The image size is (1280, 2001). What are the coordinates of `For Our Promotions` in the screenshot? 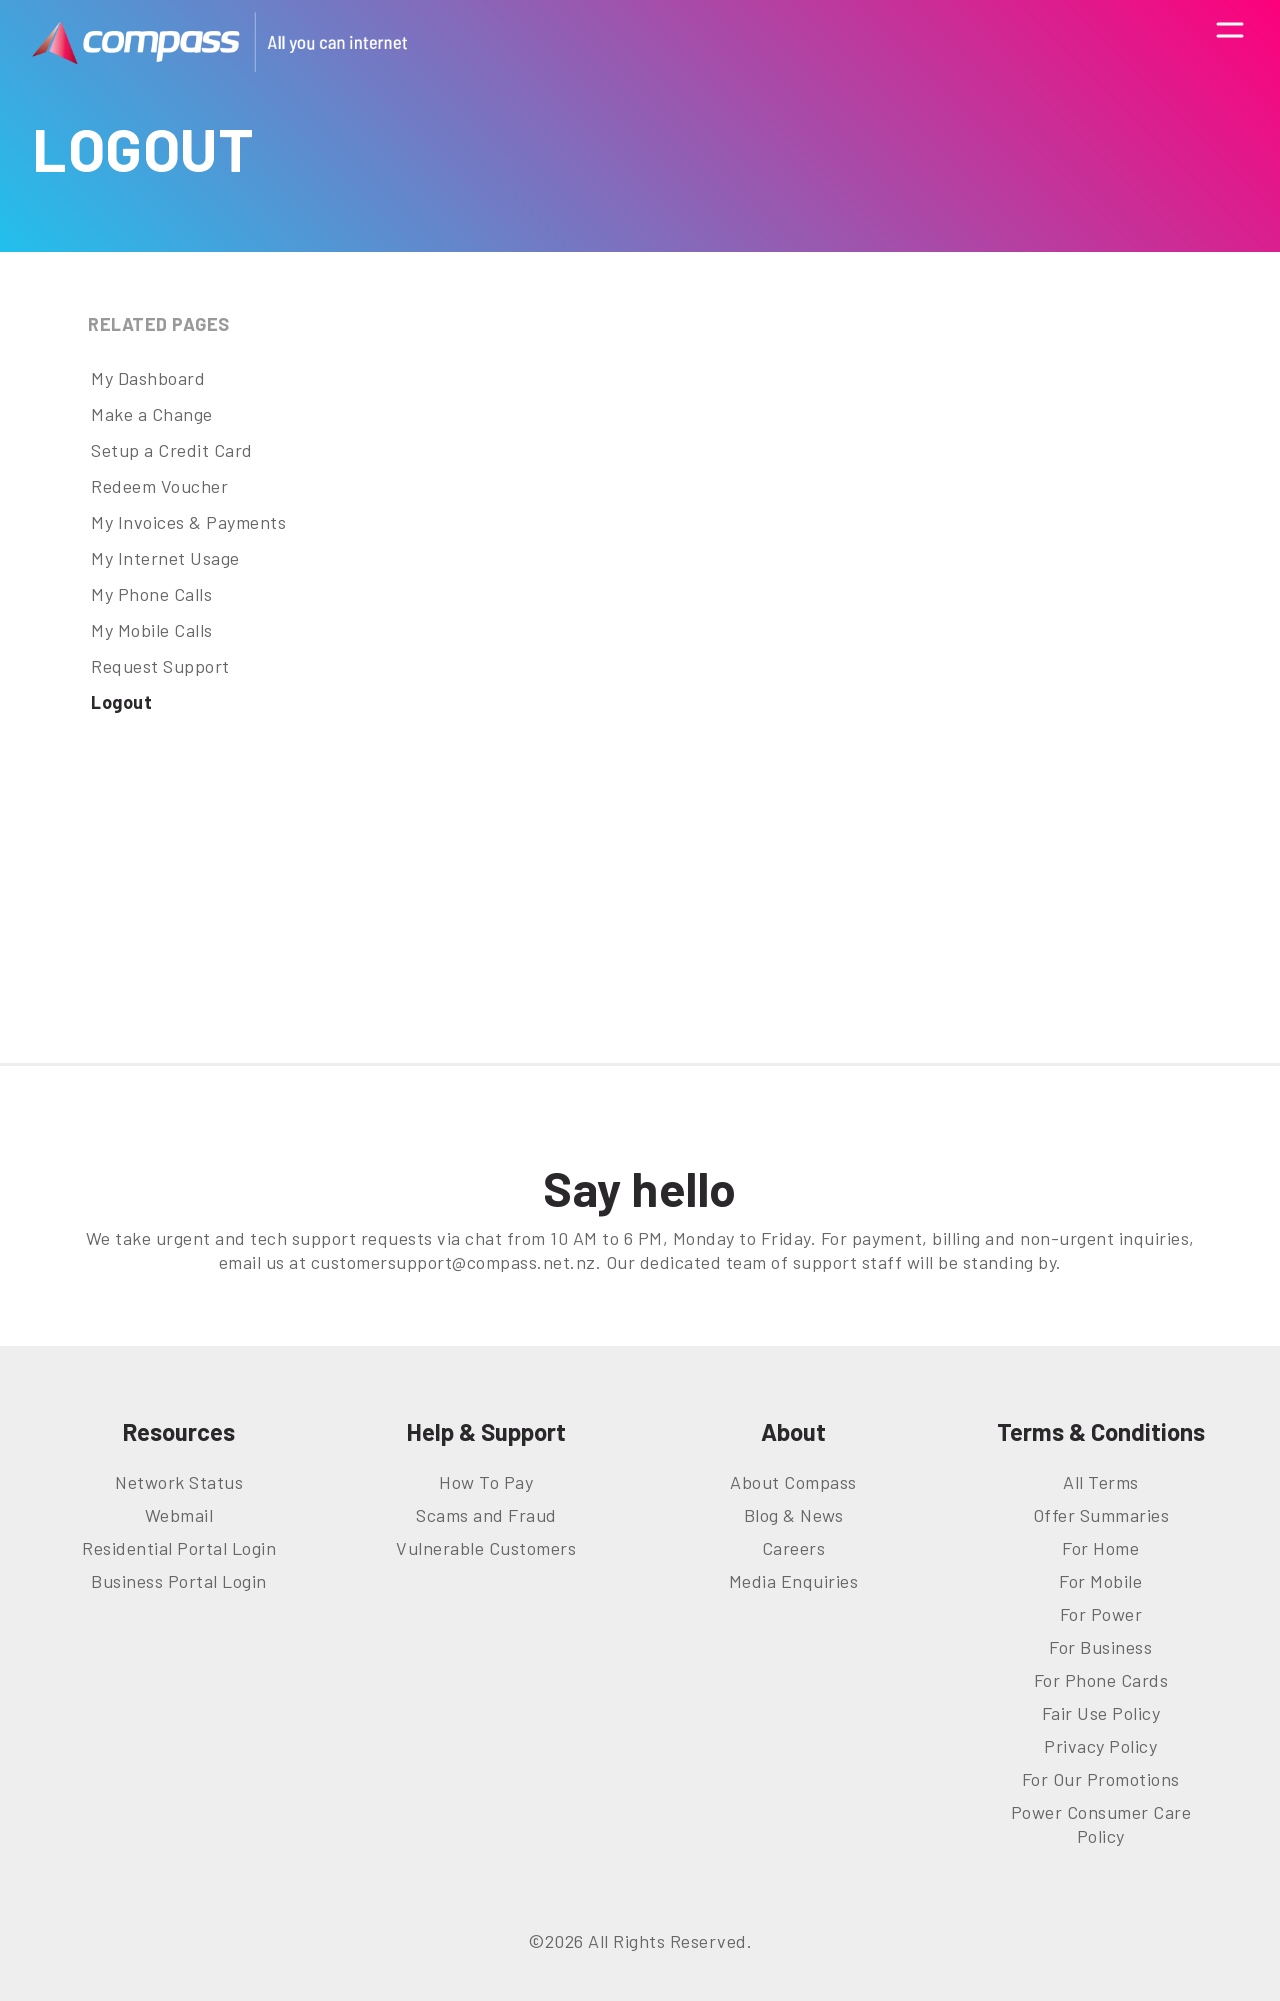 It's located at (1101, 1779).